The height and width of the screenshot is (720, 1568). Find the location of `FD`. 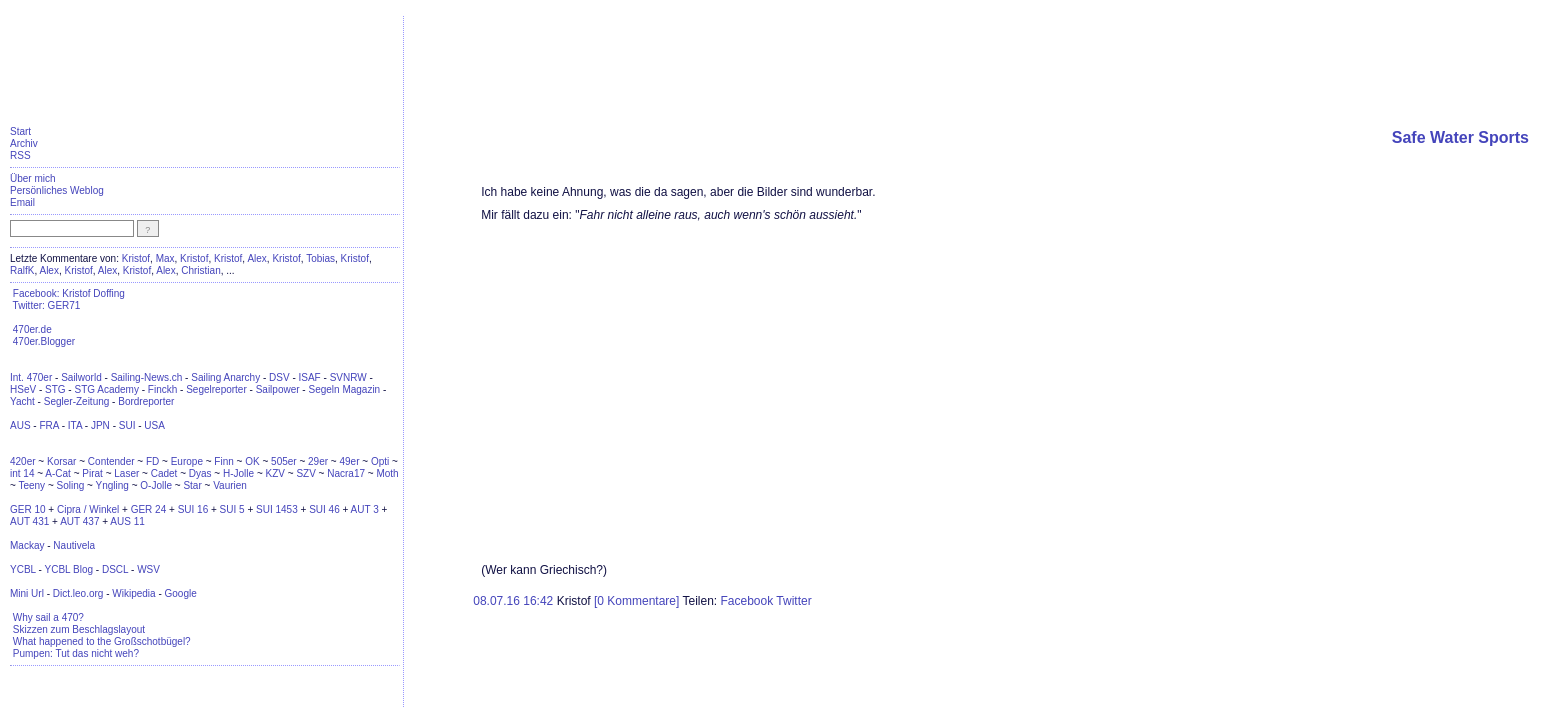

FD is located at coordinates (152, 461).